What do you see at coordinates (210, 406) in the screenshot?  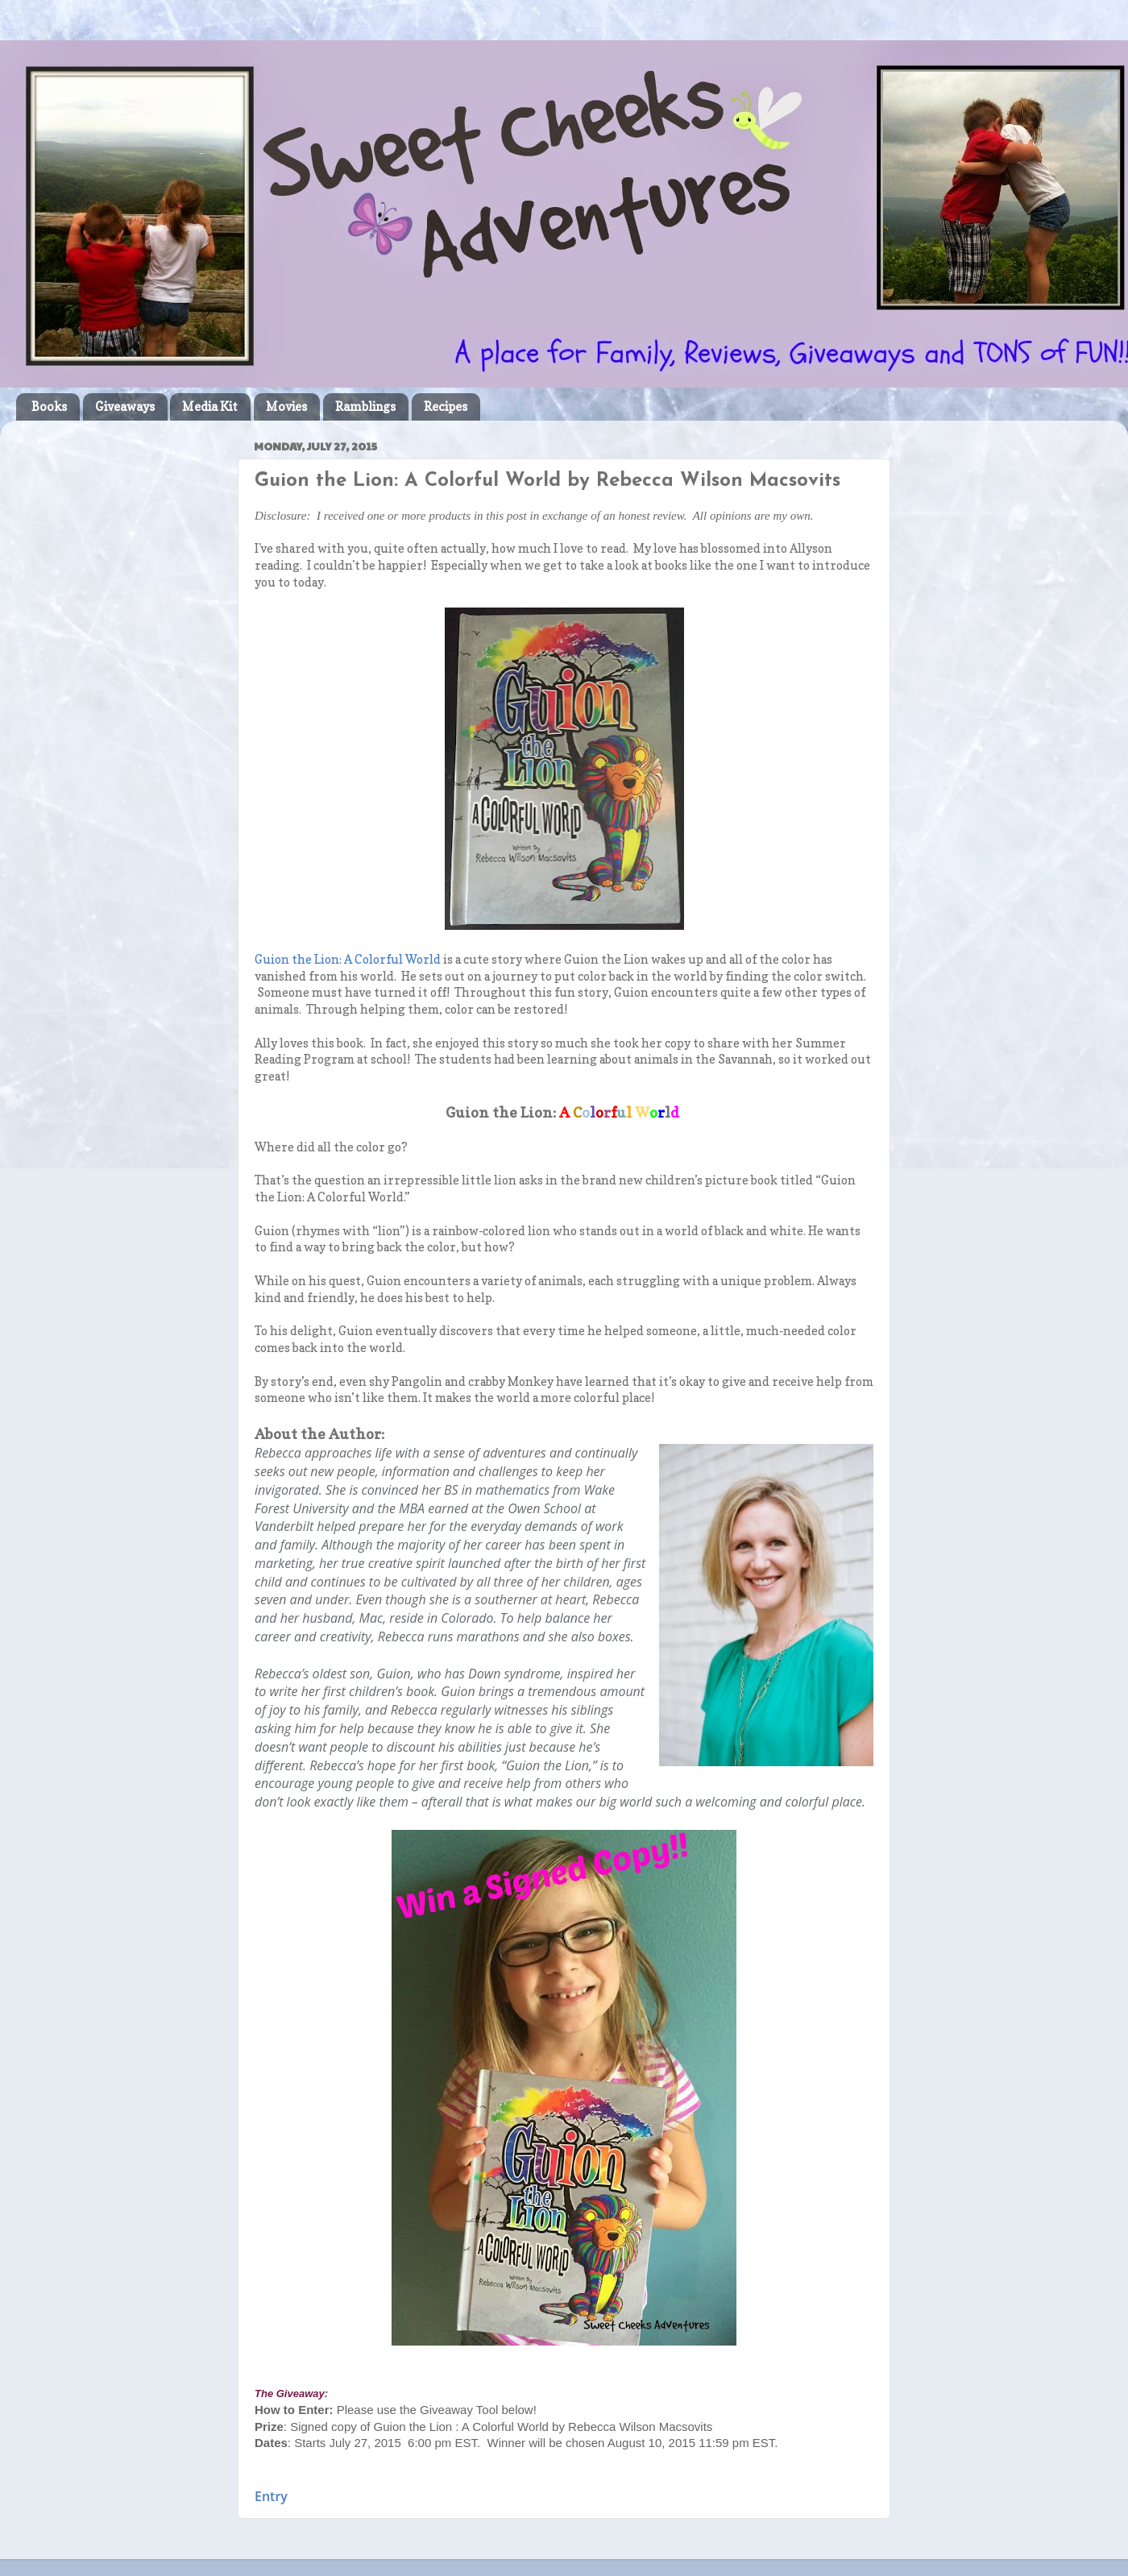 I see `Media Kit` at bounding box center [210, 406].